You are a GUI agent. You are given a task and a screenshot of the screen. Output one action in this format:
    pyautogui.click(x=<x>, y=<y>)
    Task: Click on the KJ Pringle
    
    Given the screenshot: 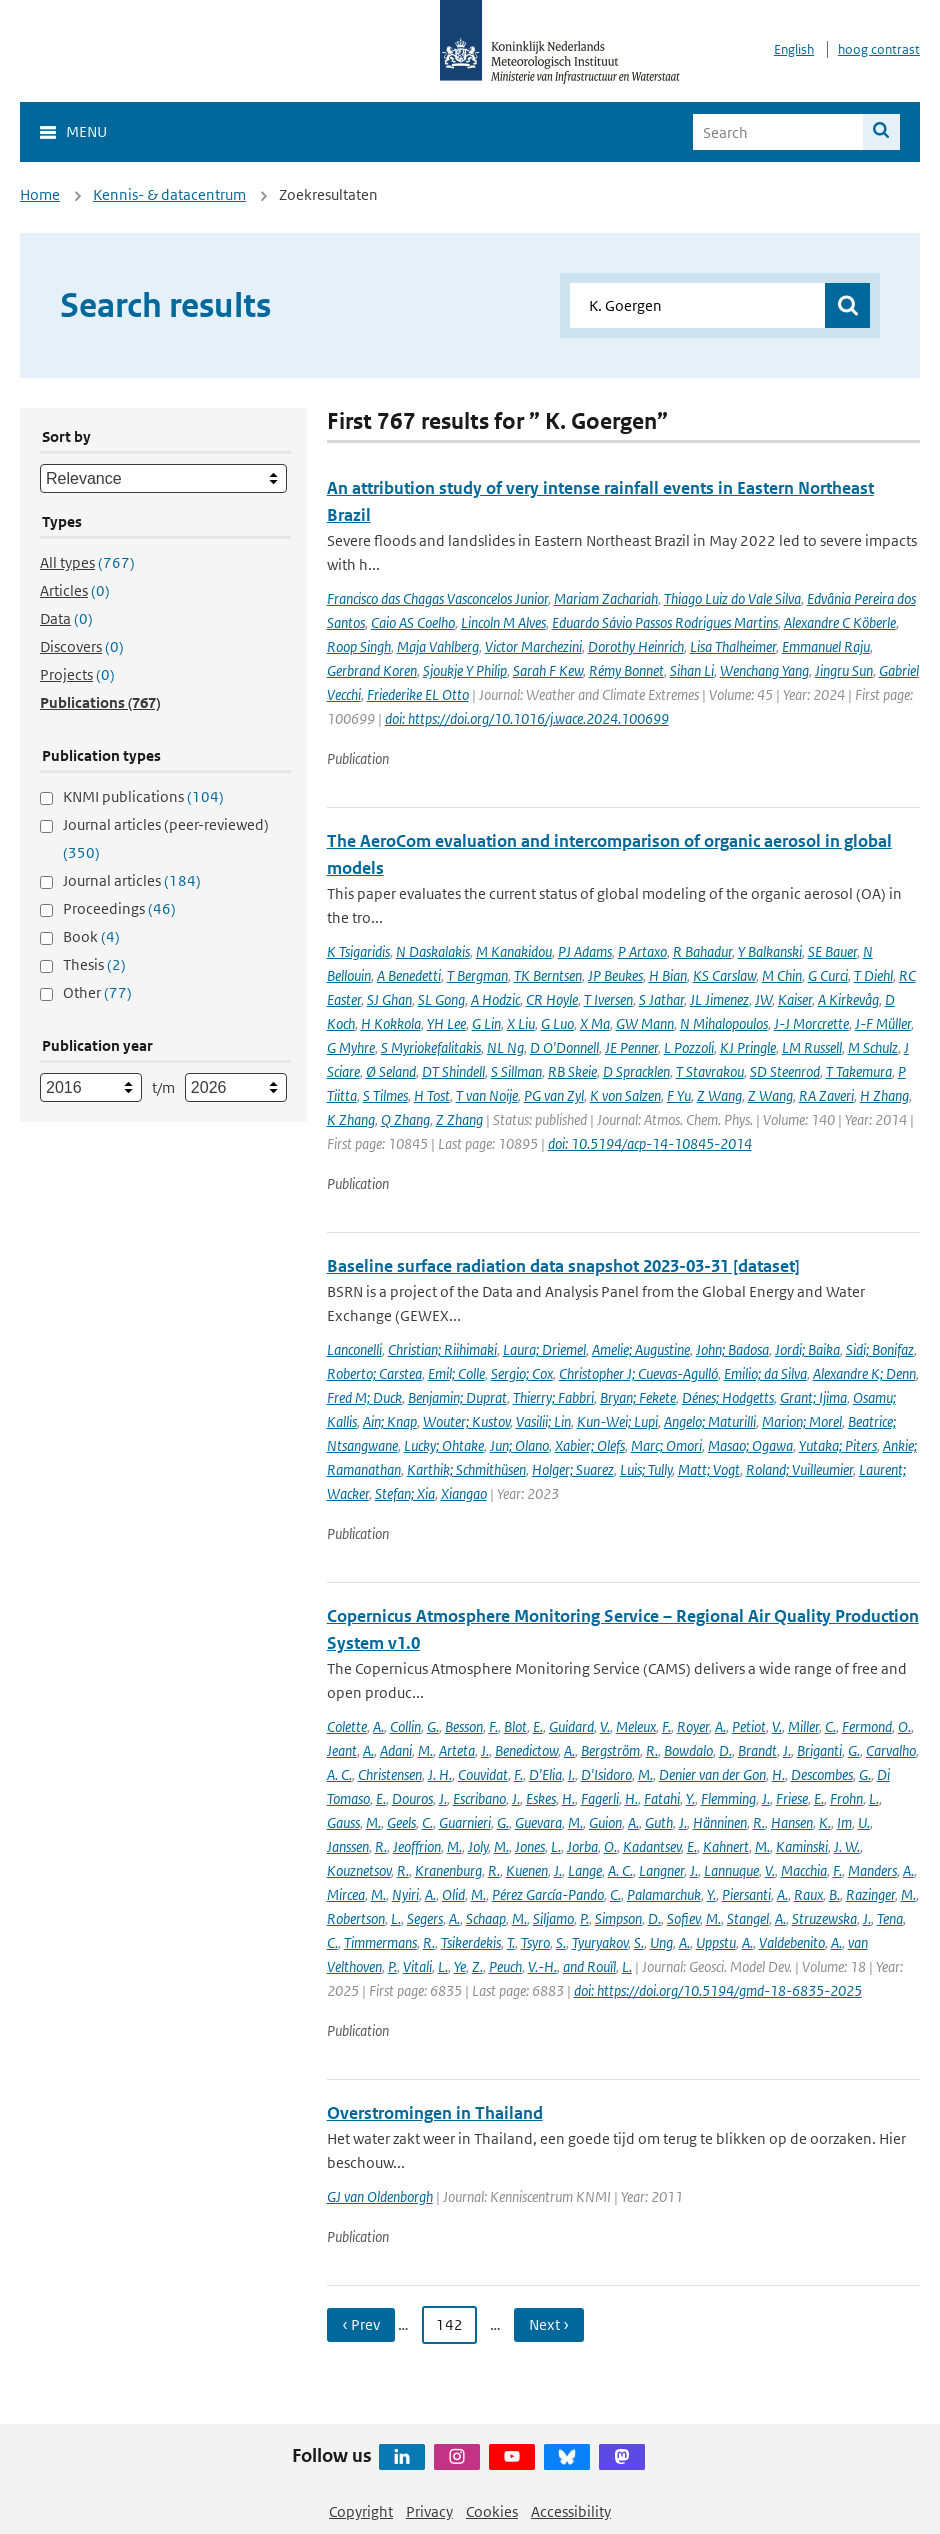 What is the action you would take?
    pyautogui.click(x=748, y=1047)
    